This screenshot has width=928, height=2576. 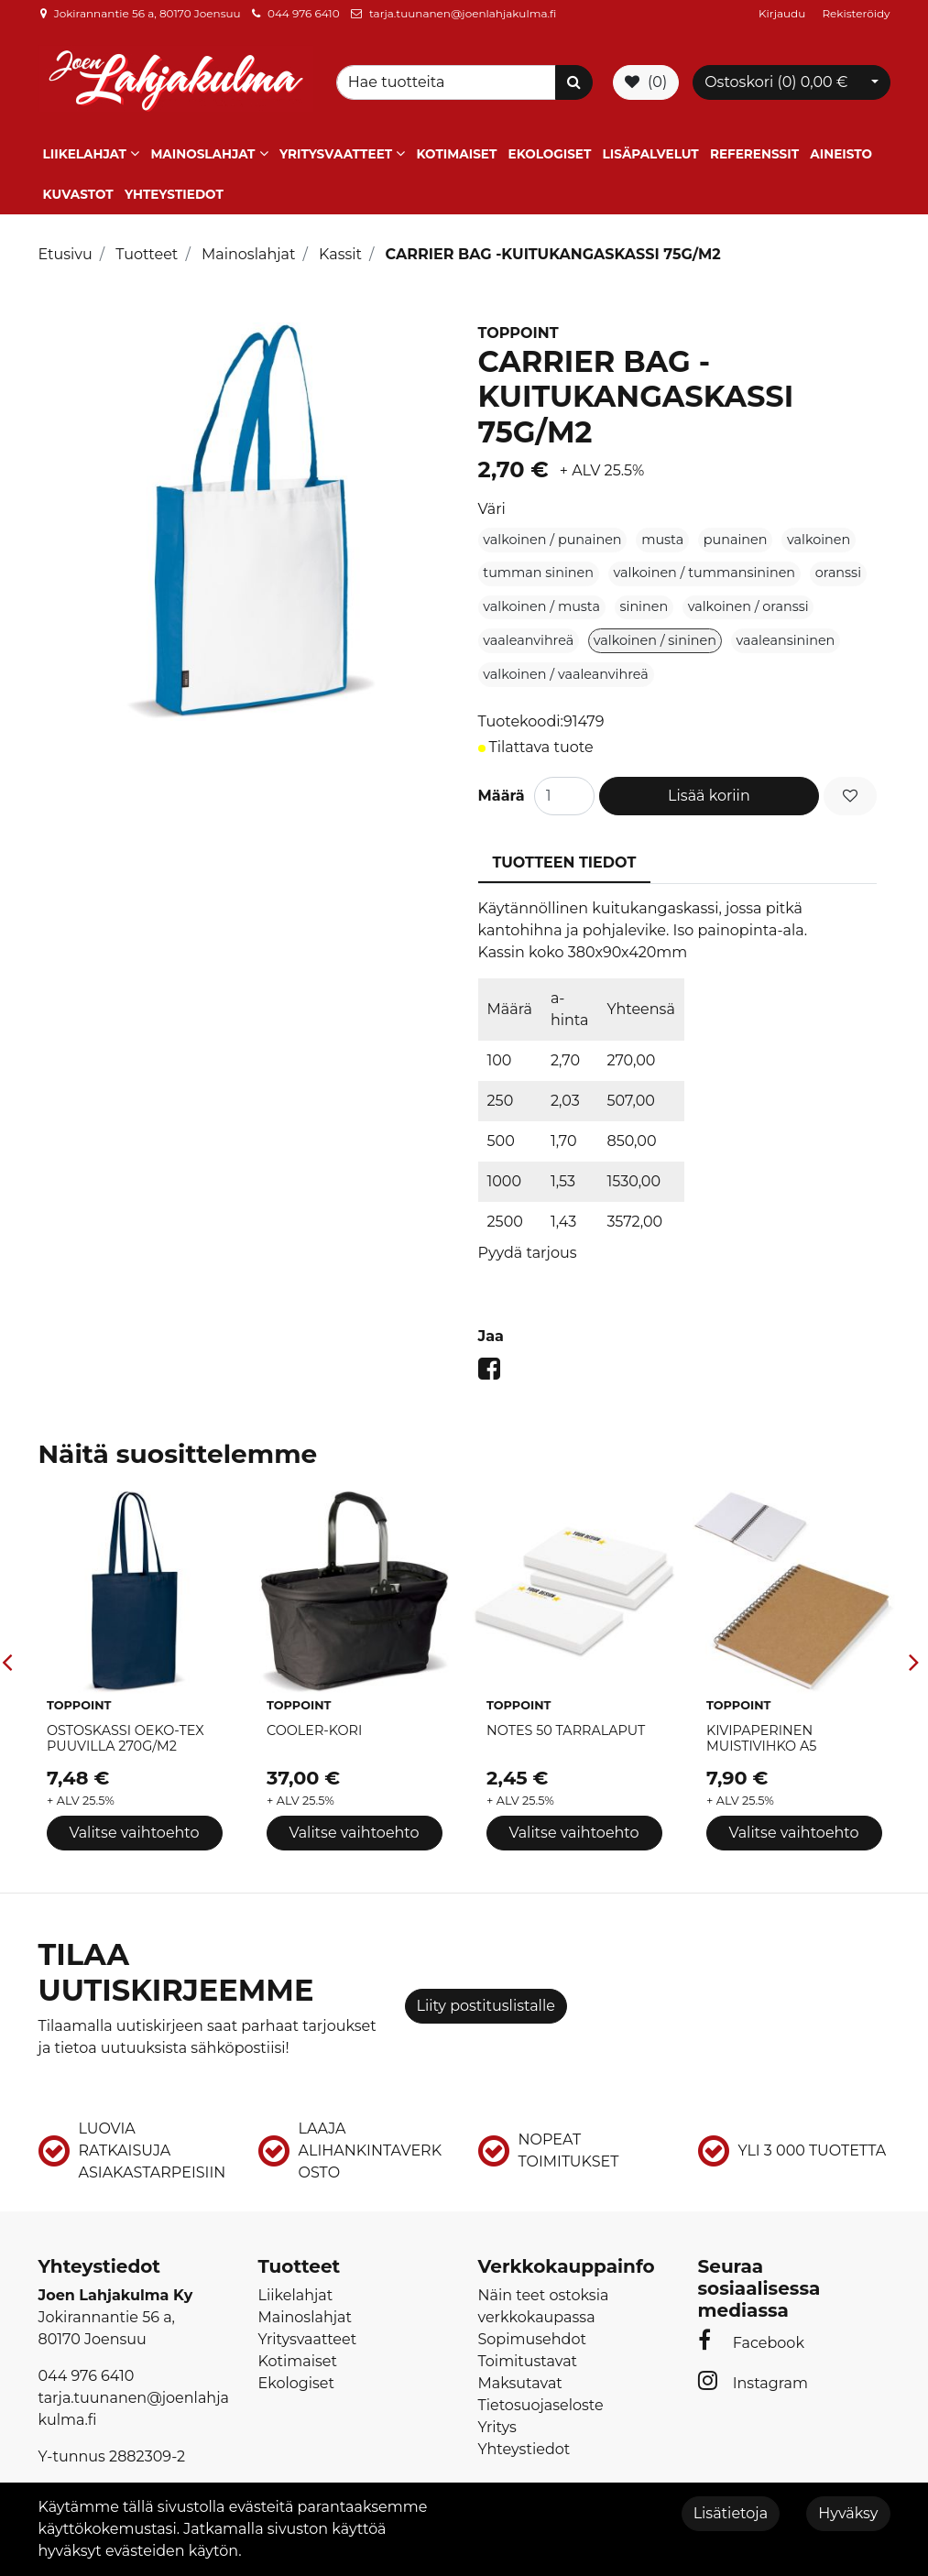 I want to click on Ekologiset, so click(x=550, y=154).